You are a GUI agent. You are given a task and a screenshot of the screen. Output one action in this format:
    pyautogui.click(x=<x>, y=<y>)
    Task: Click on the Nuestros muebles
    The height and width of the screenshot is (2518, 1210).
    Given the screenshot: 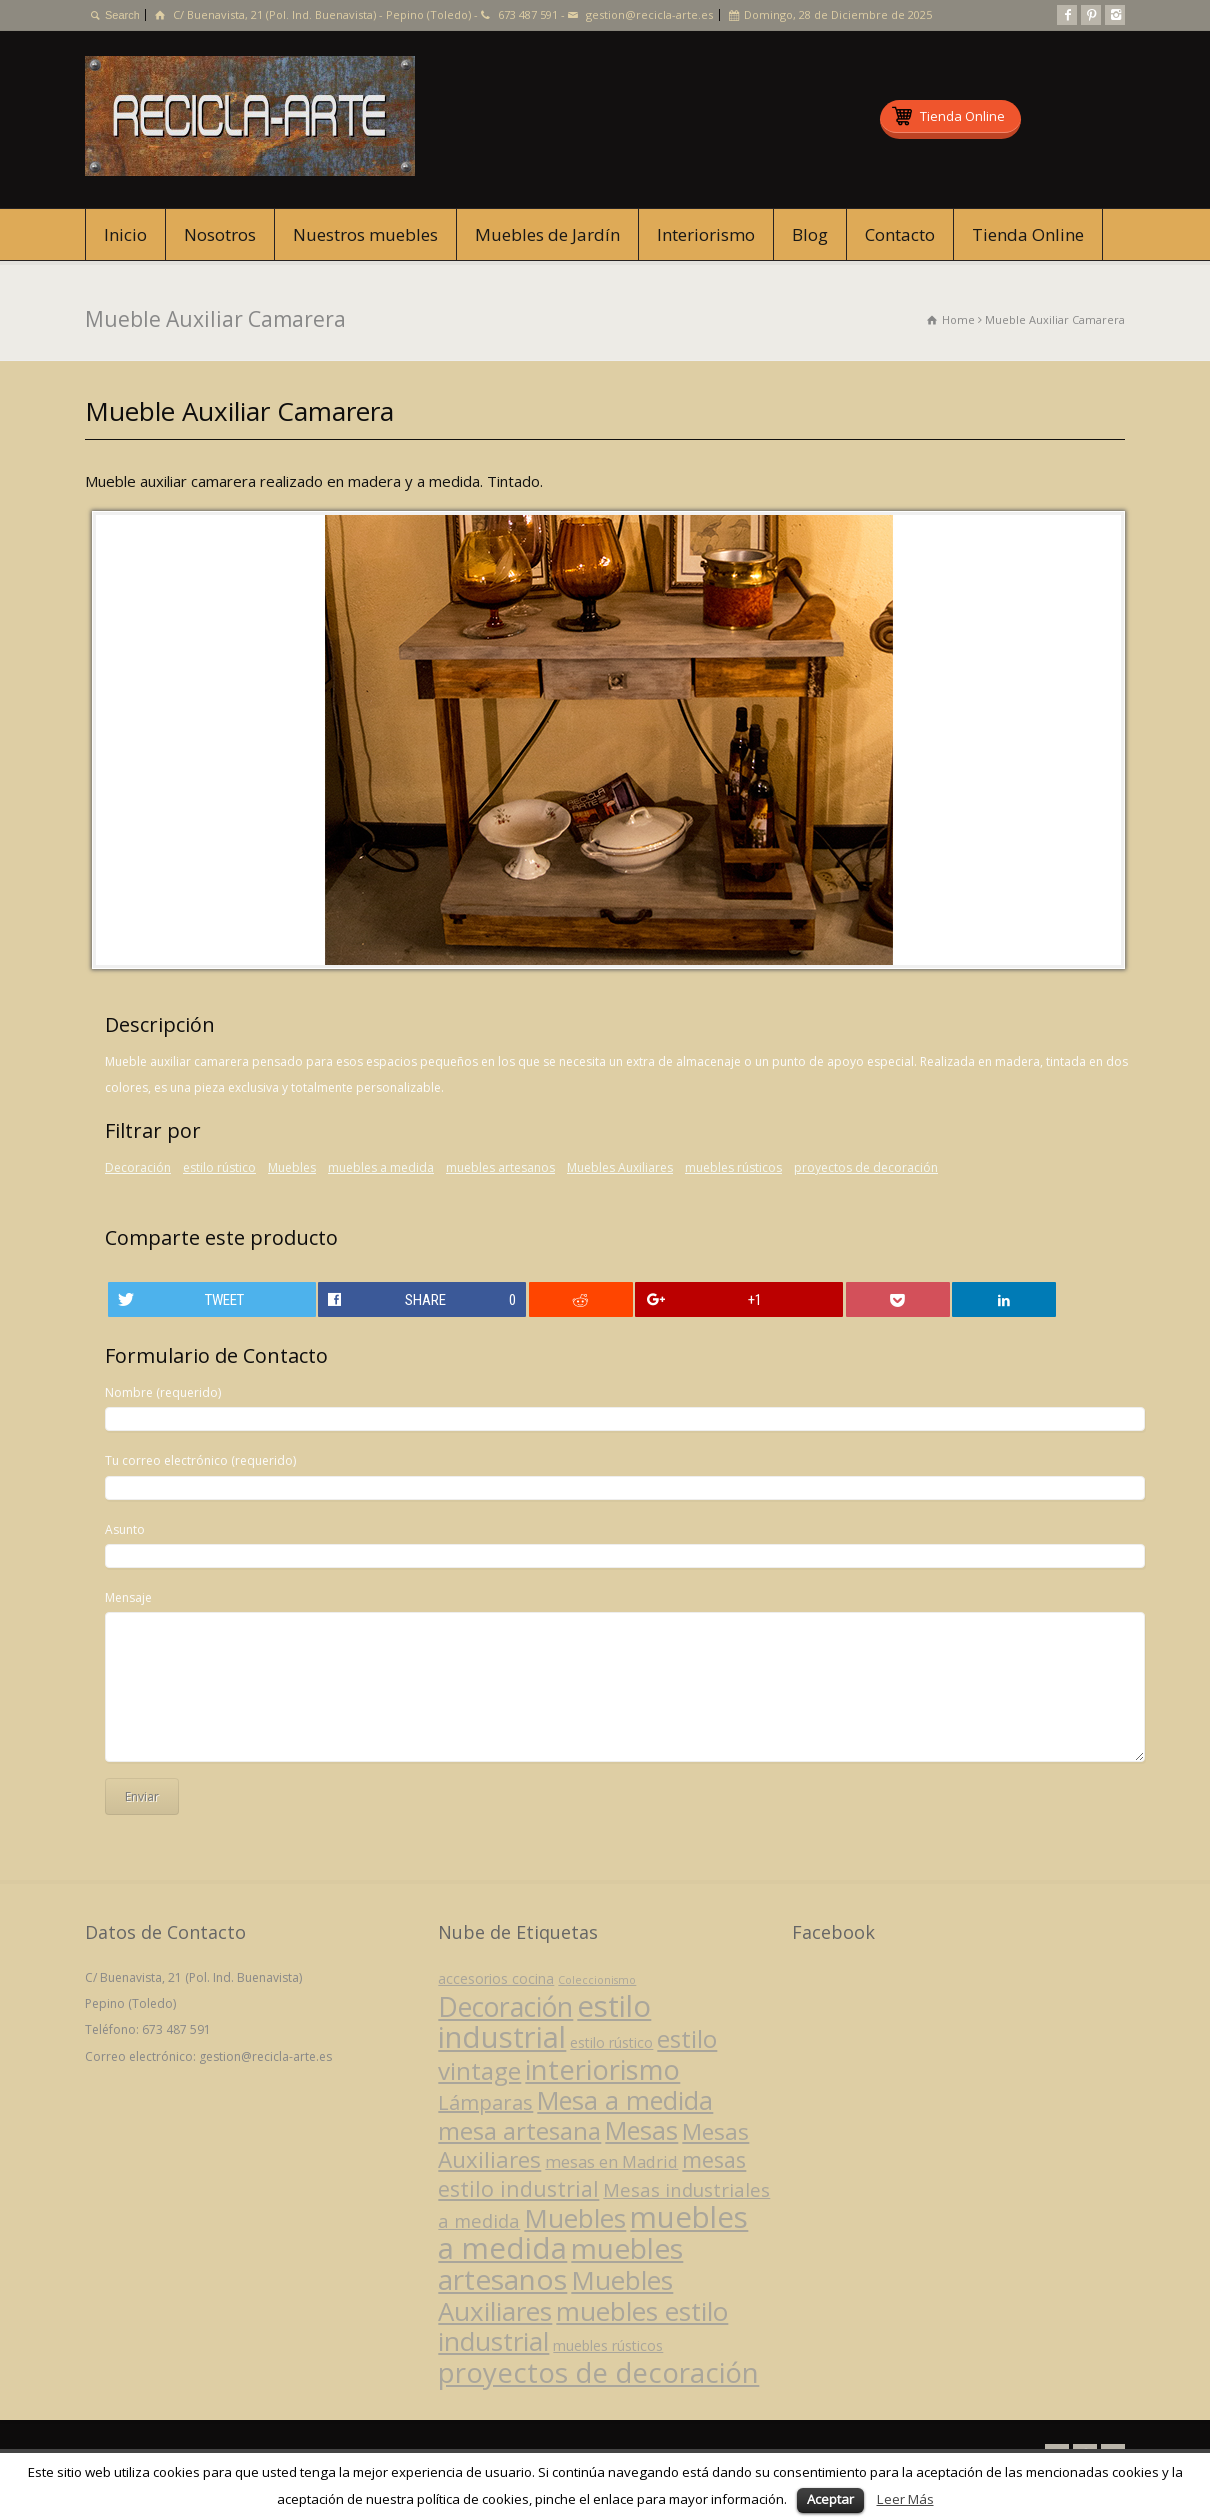 What is the action you would take?
    pyautogui.click(x=365, y=234)
    